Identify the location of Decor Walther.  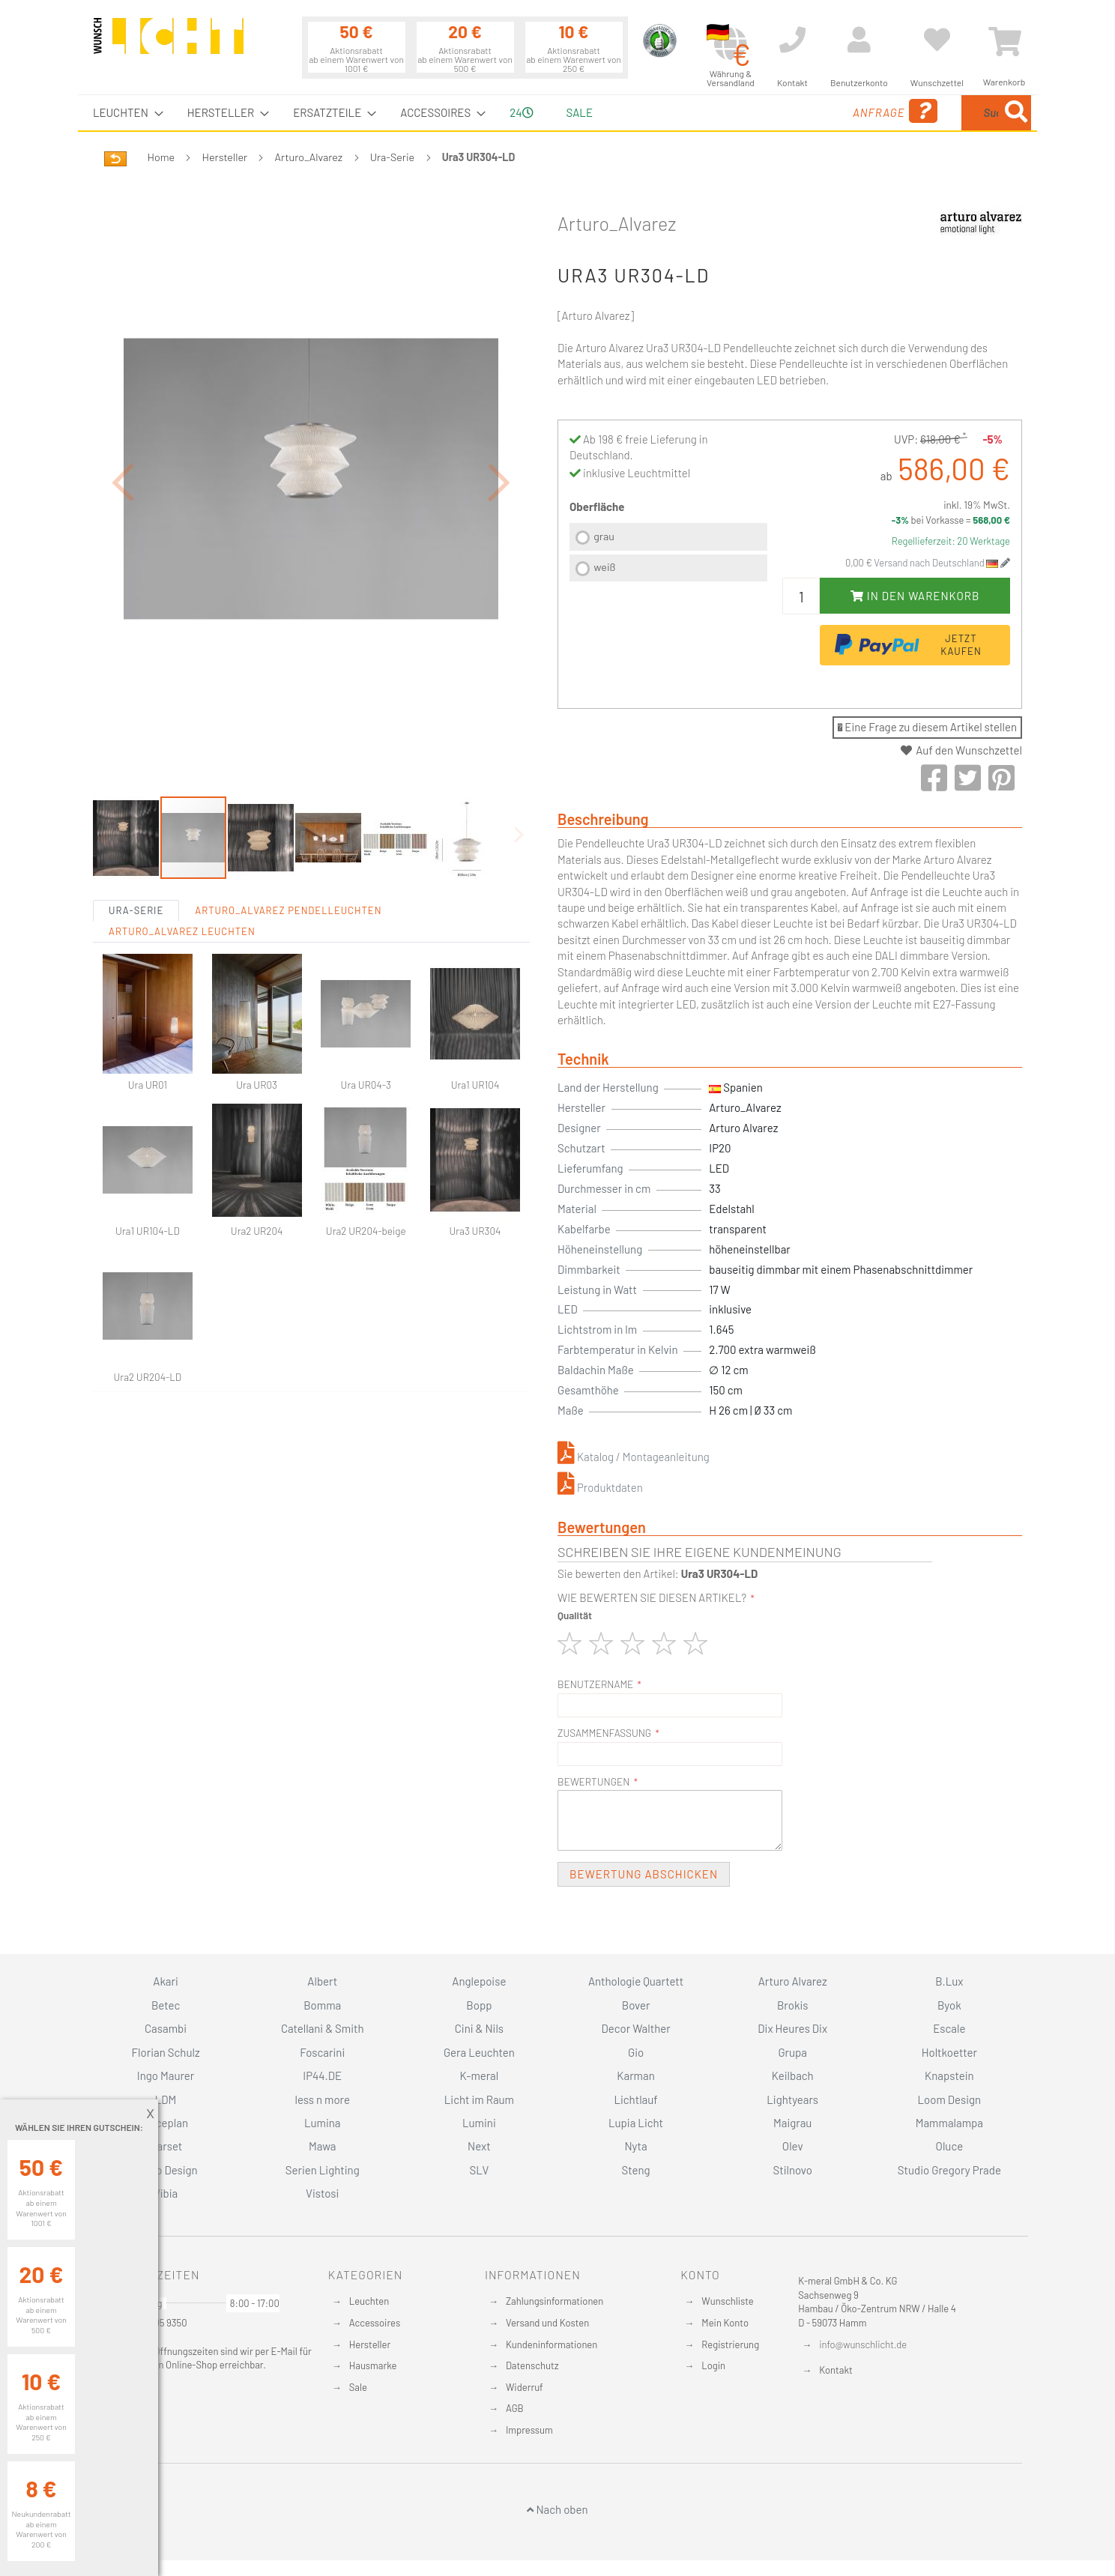
(635, 2028).